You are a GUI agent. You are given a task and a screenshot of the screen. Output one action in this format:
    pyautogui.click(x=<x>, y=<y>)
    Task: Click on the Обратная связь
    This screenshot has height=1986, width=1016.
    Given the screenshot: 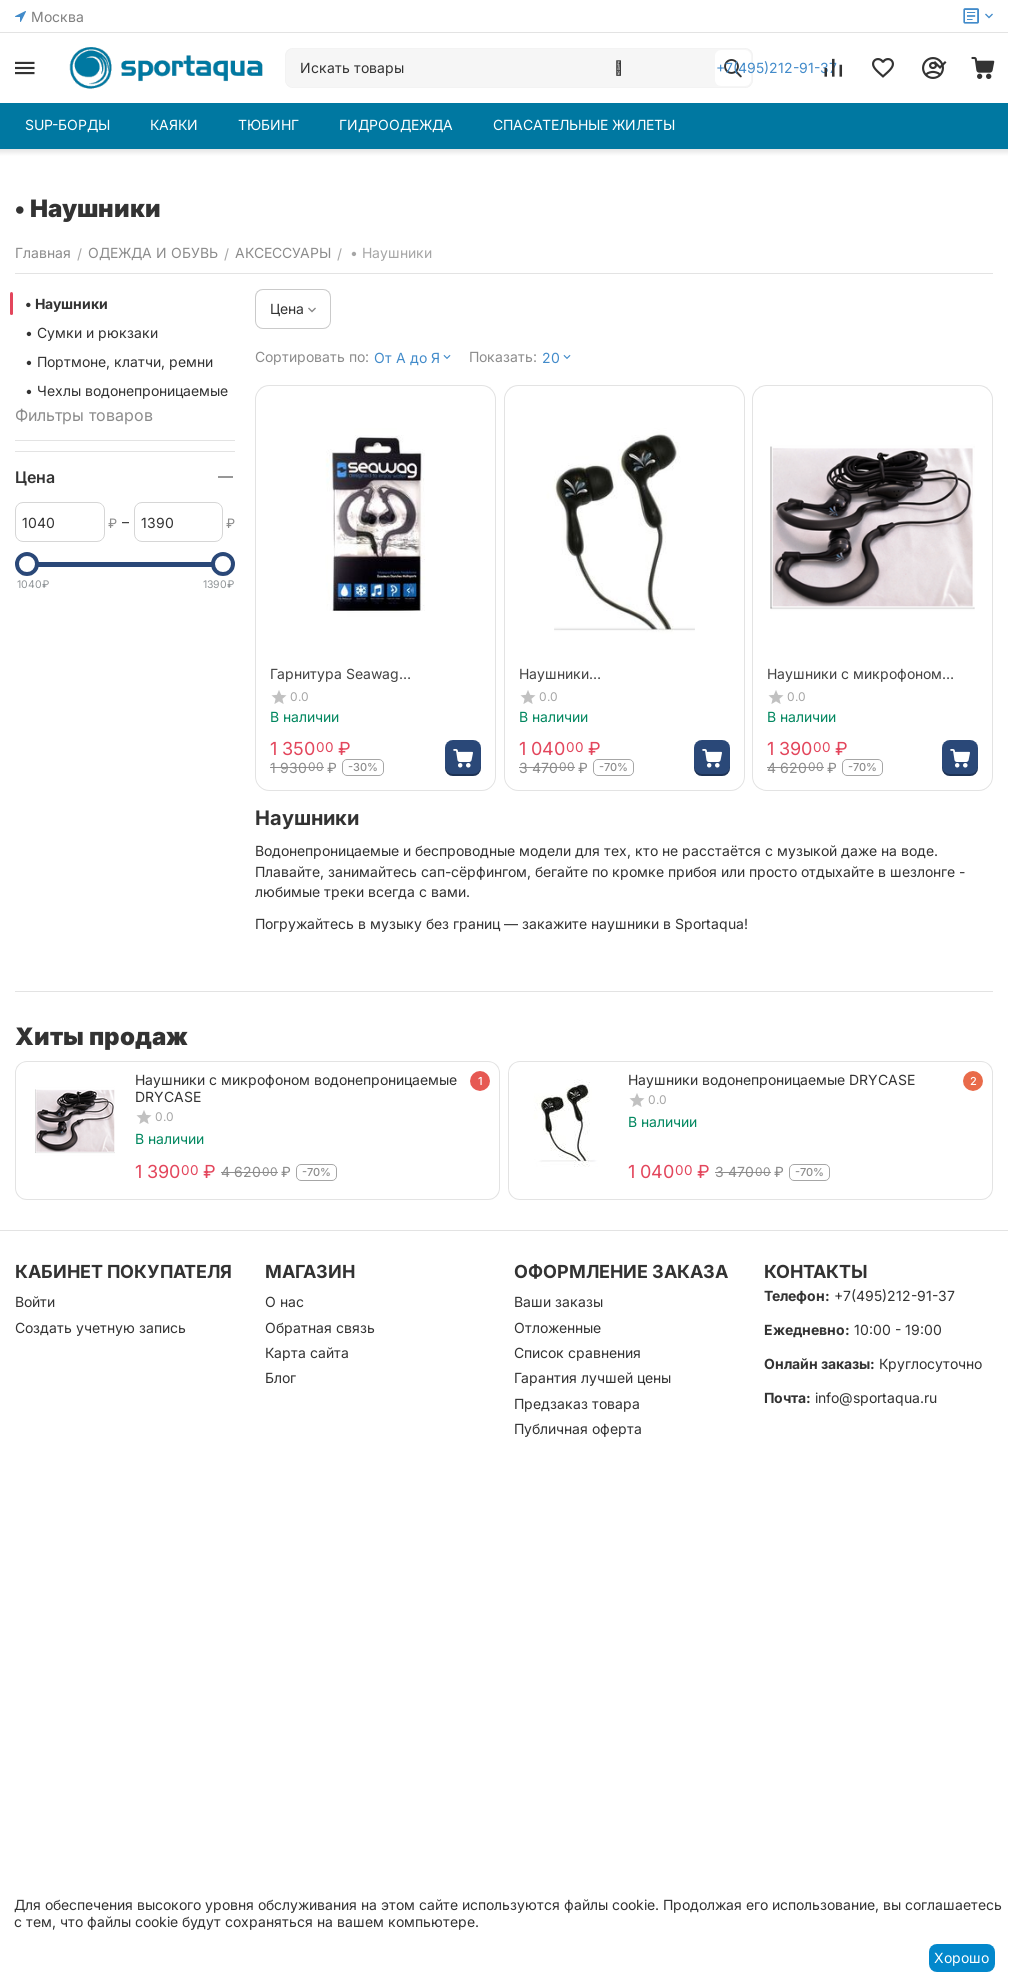 What is the action you would take?
    pyautogui.click(x=320, y=1327)
    